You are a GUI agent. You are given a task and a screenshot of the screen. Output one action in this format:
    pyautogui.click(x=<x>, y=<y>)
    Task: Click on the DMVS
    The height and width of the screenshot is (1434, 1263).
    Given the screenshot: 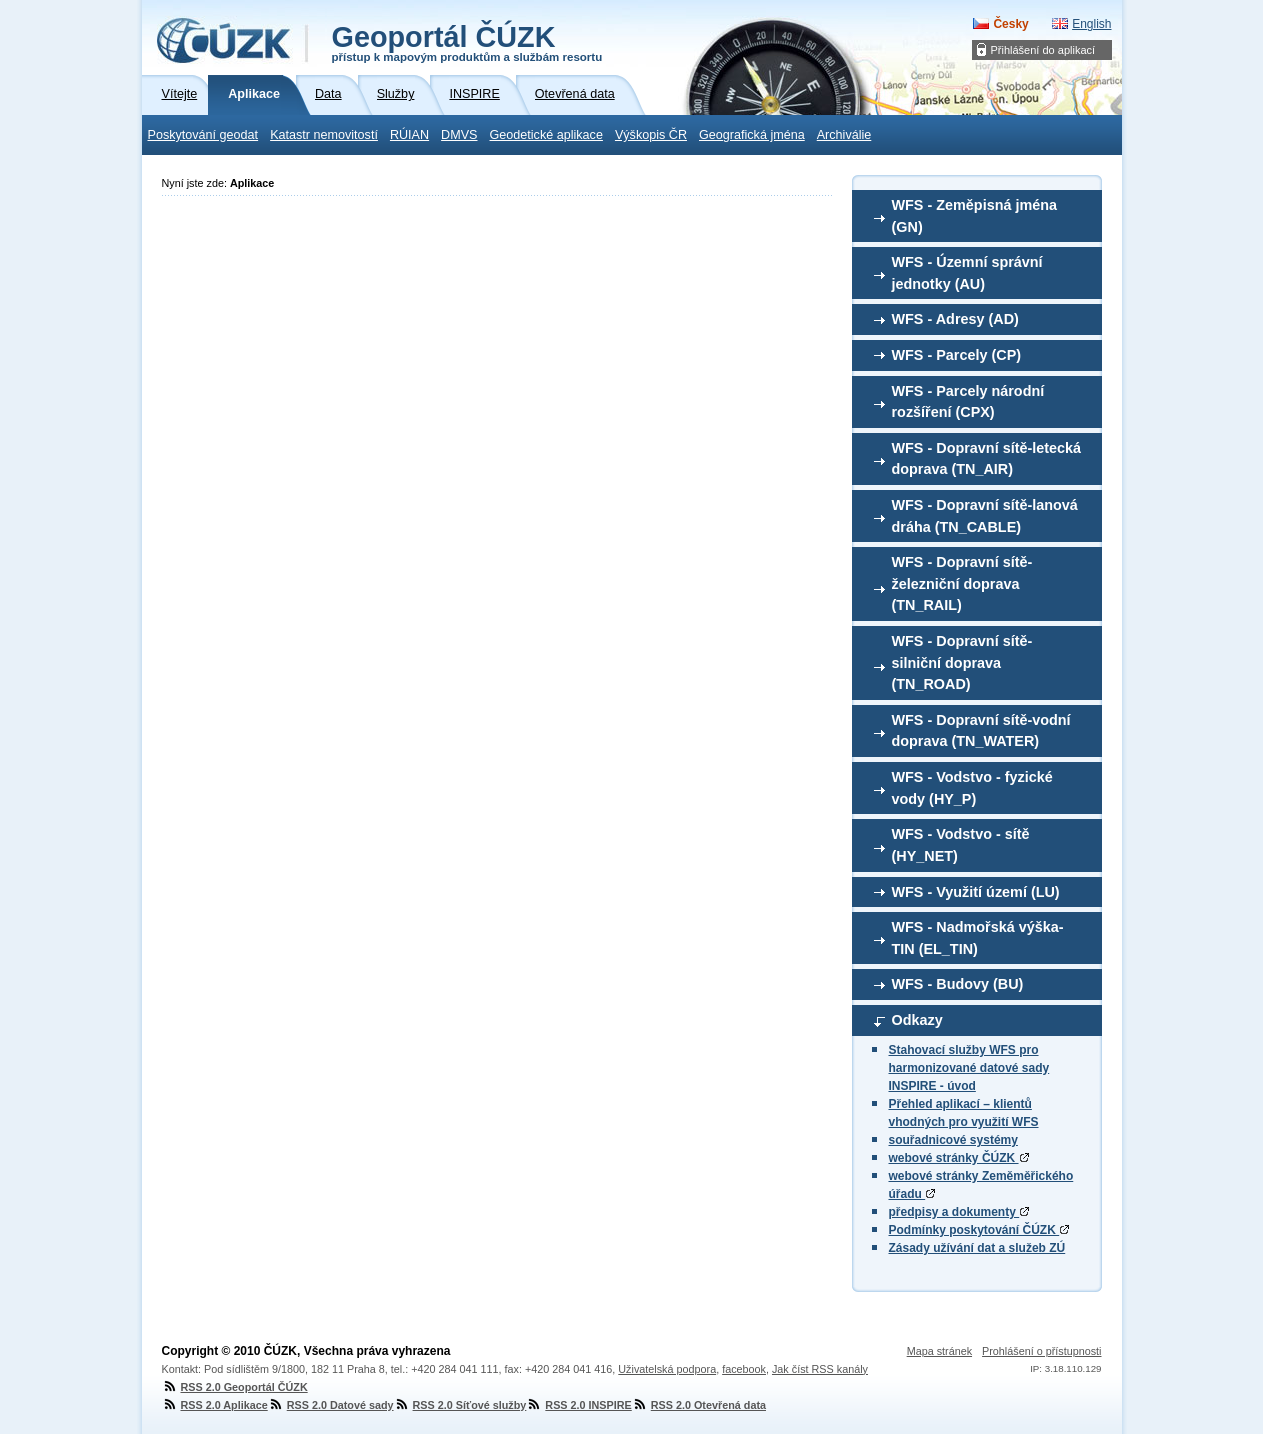 What is the action you would take?
    pyautogui.click(x=459, y=135)
    